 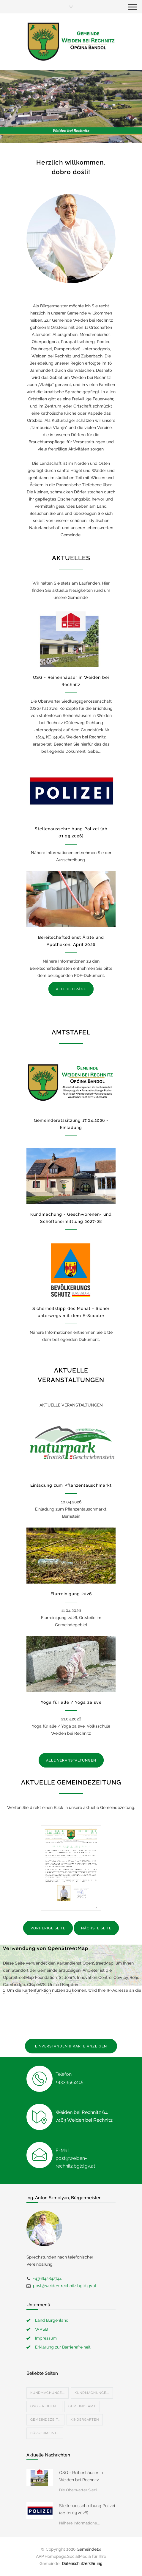 I want to click on E-Mail: post@weiden-rechnitz.bgld.gv.at, so click(x=75, y=2158).